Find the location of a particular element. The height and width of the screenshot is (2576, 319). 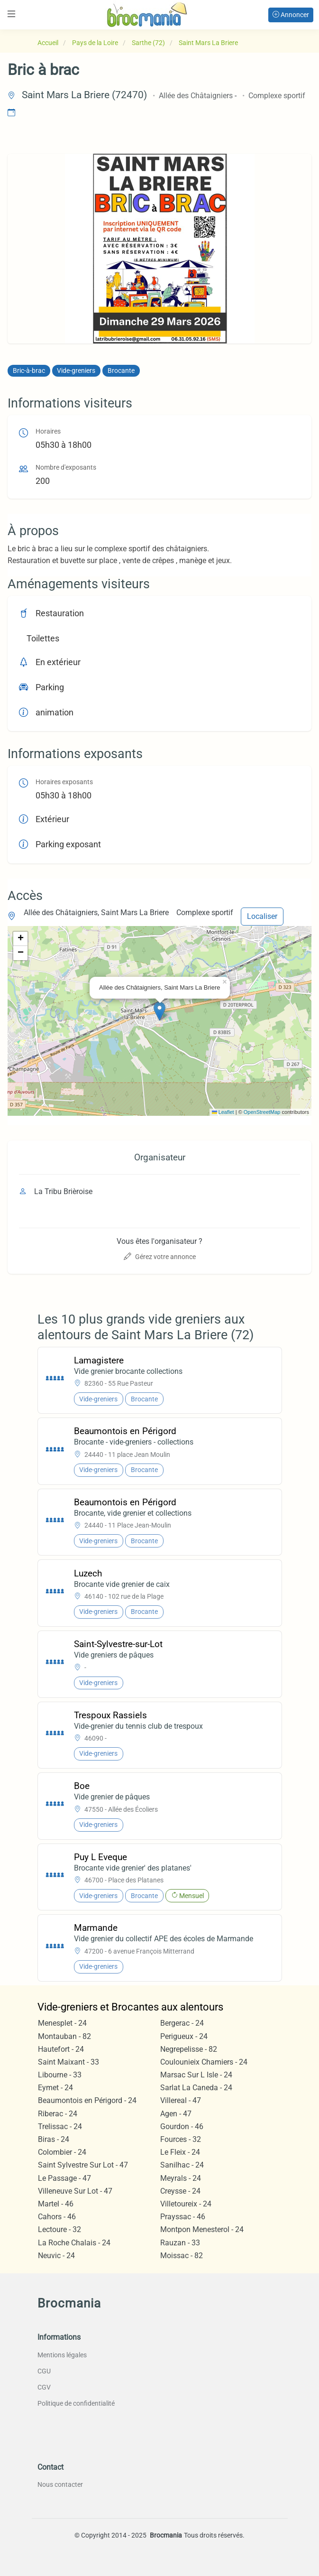

Villeneuve Sur Lot - 47 is located at coordinates (75, 2191).